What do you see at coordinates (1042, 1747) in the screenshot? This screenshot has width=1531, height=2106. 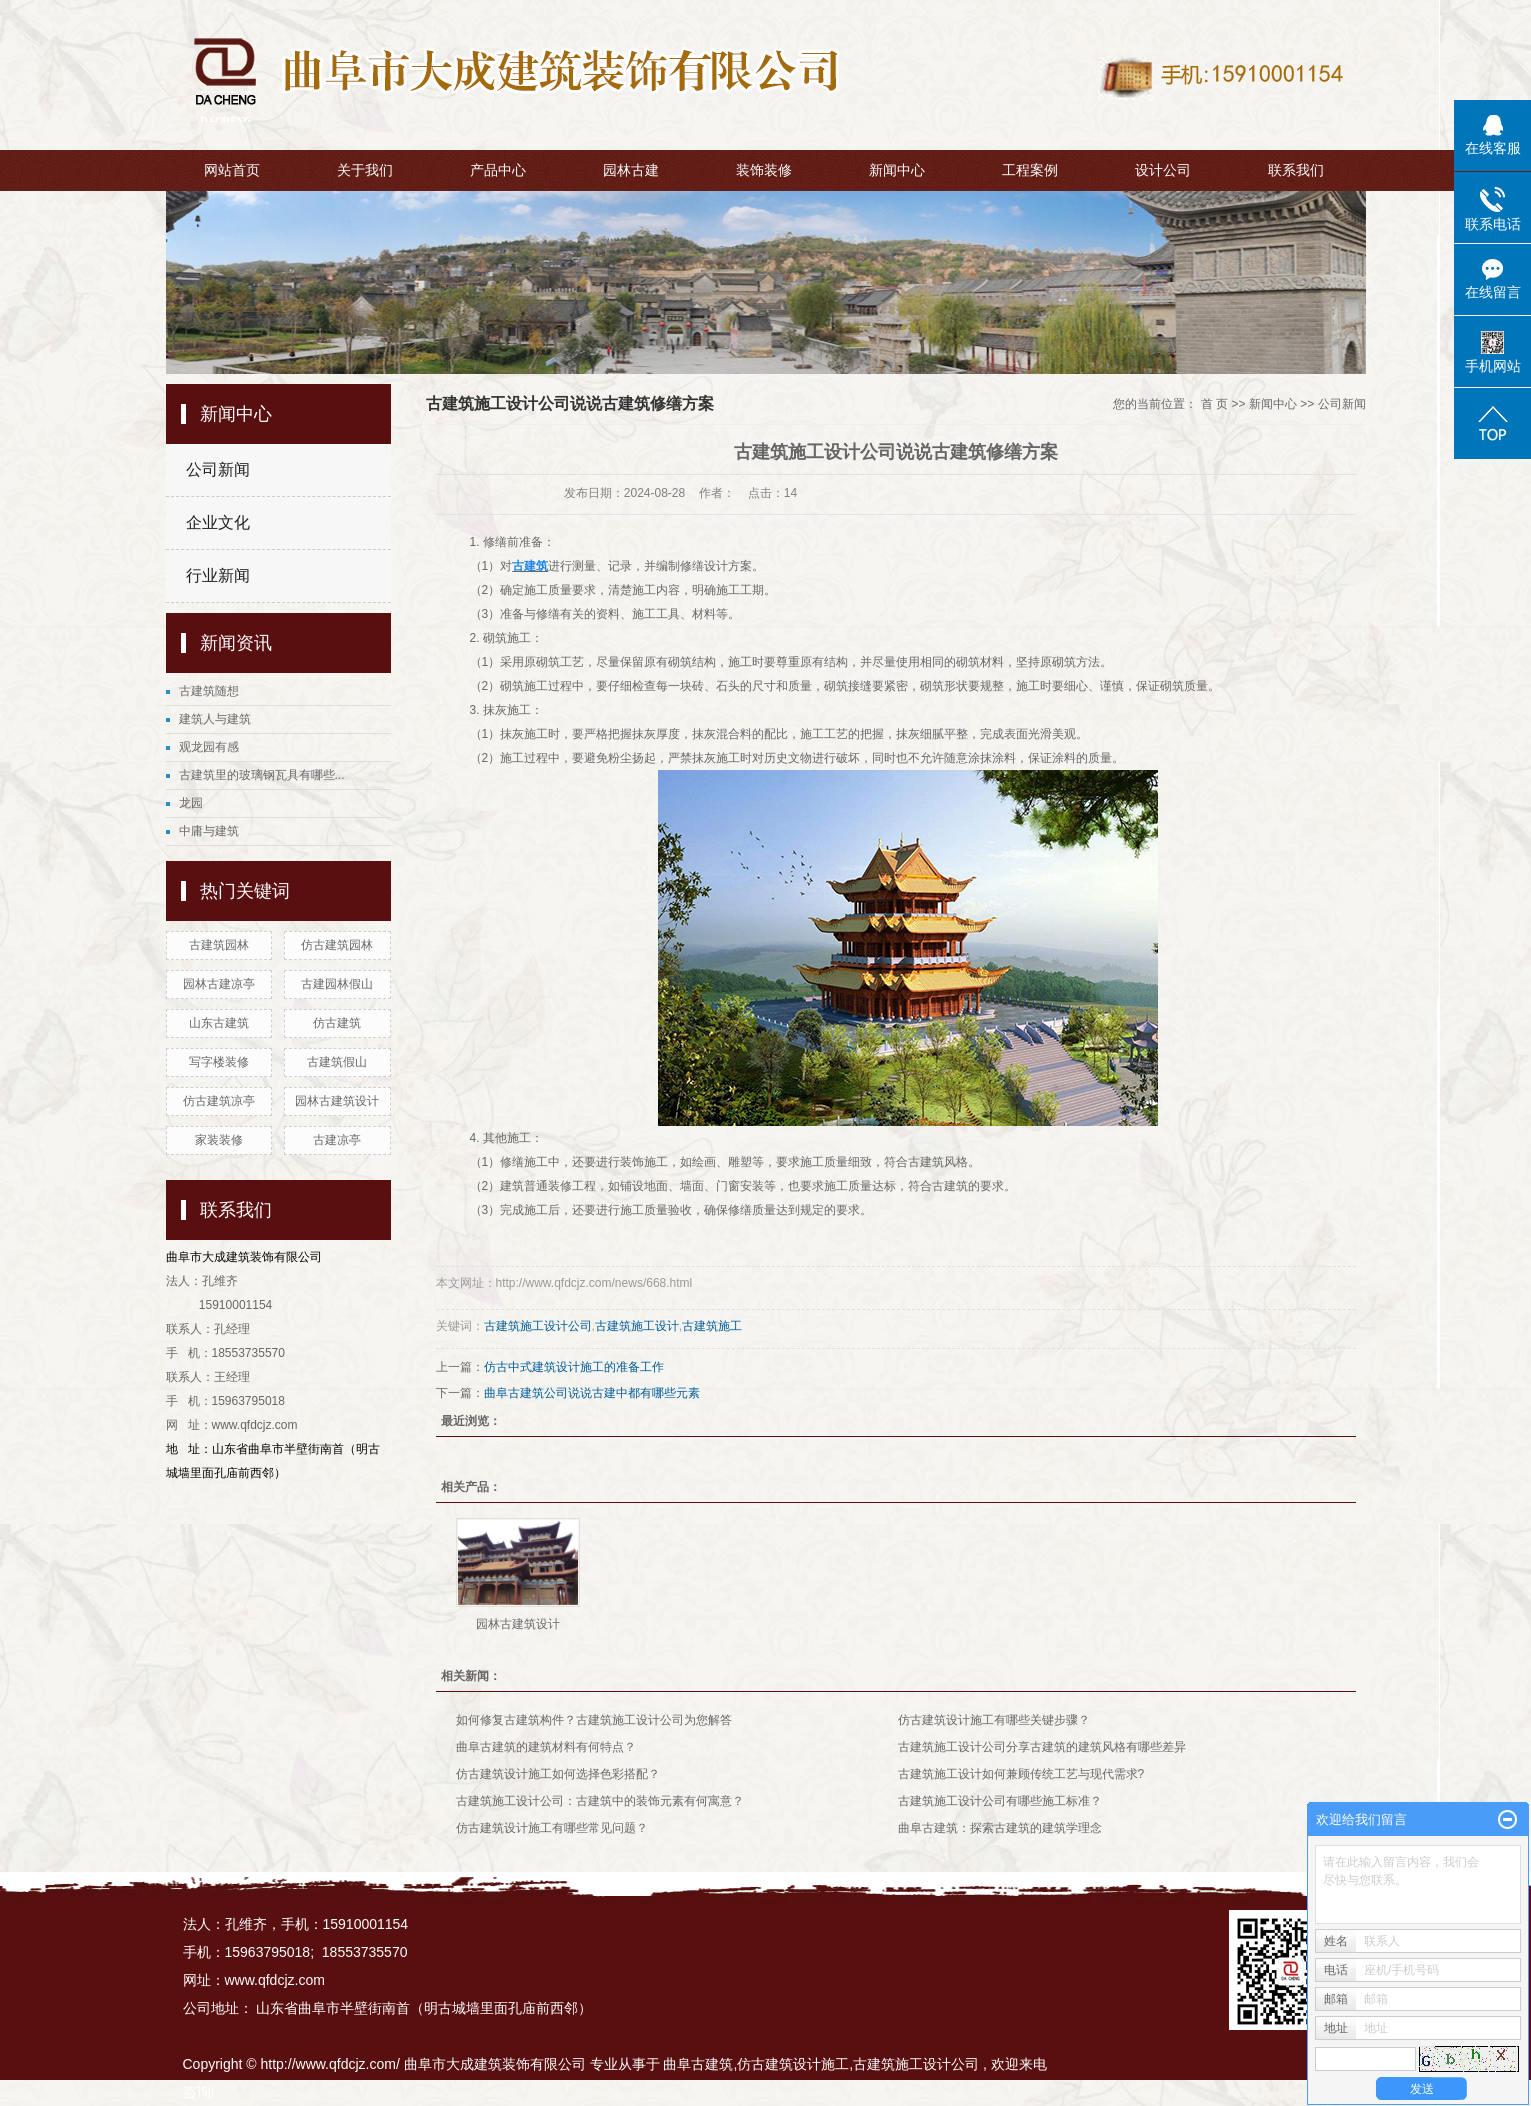 I see `古建筑施工设计公司分享古建筑的建筑风格有哪些差异` at bounding box center [1042, 1747].